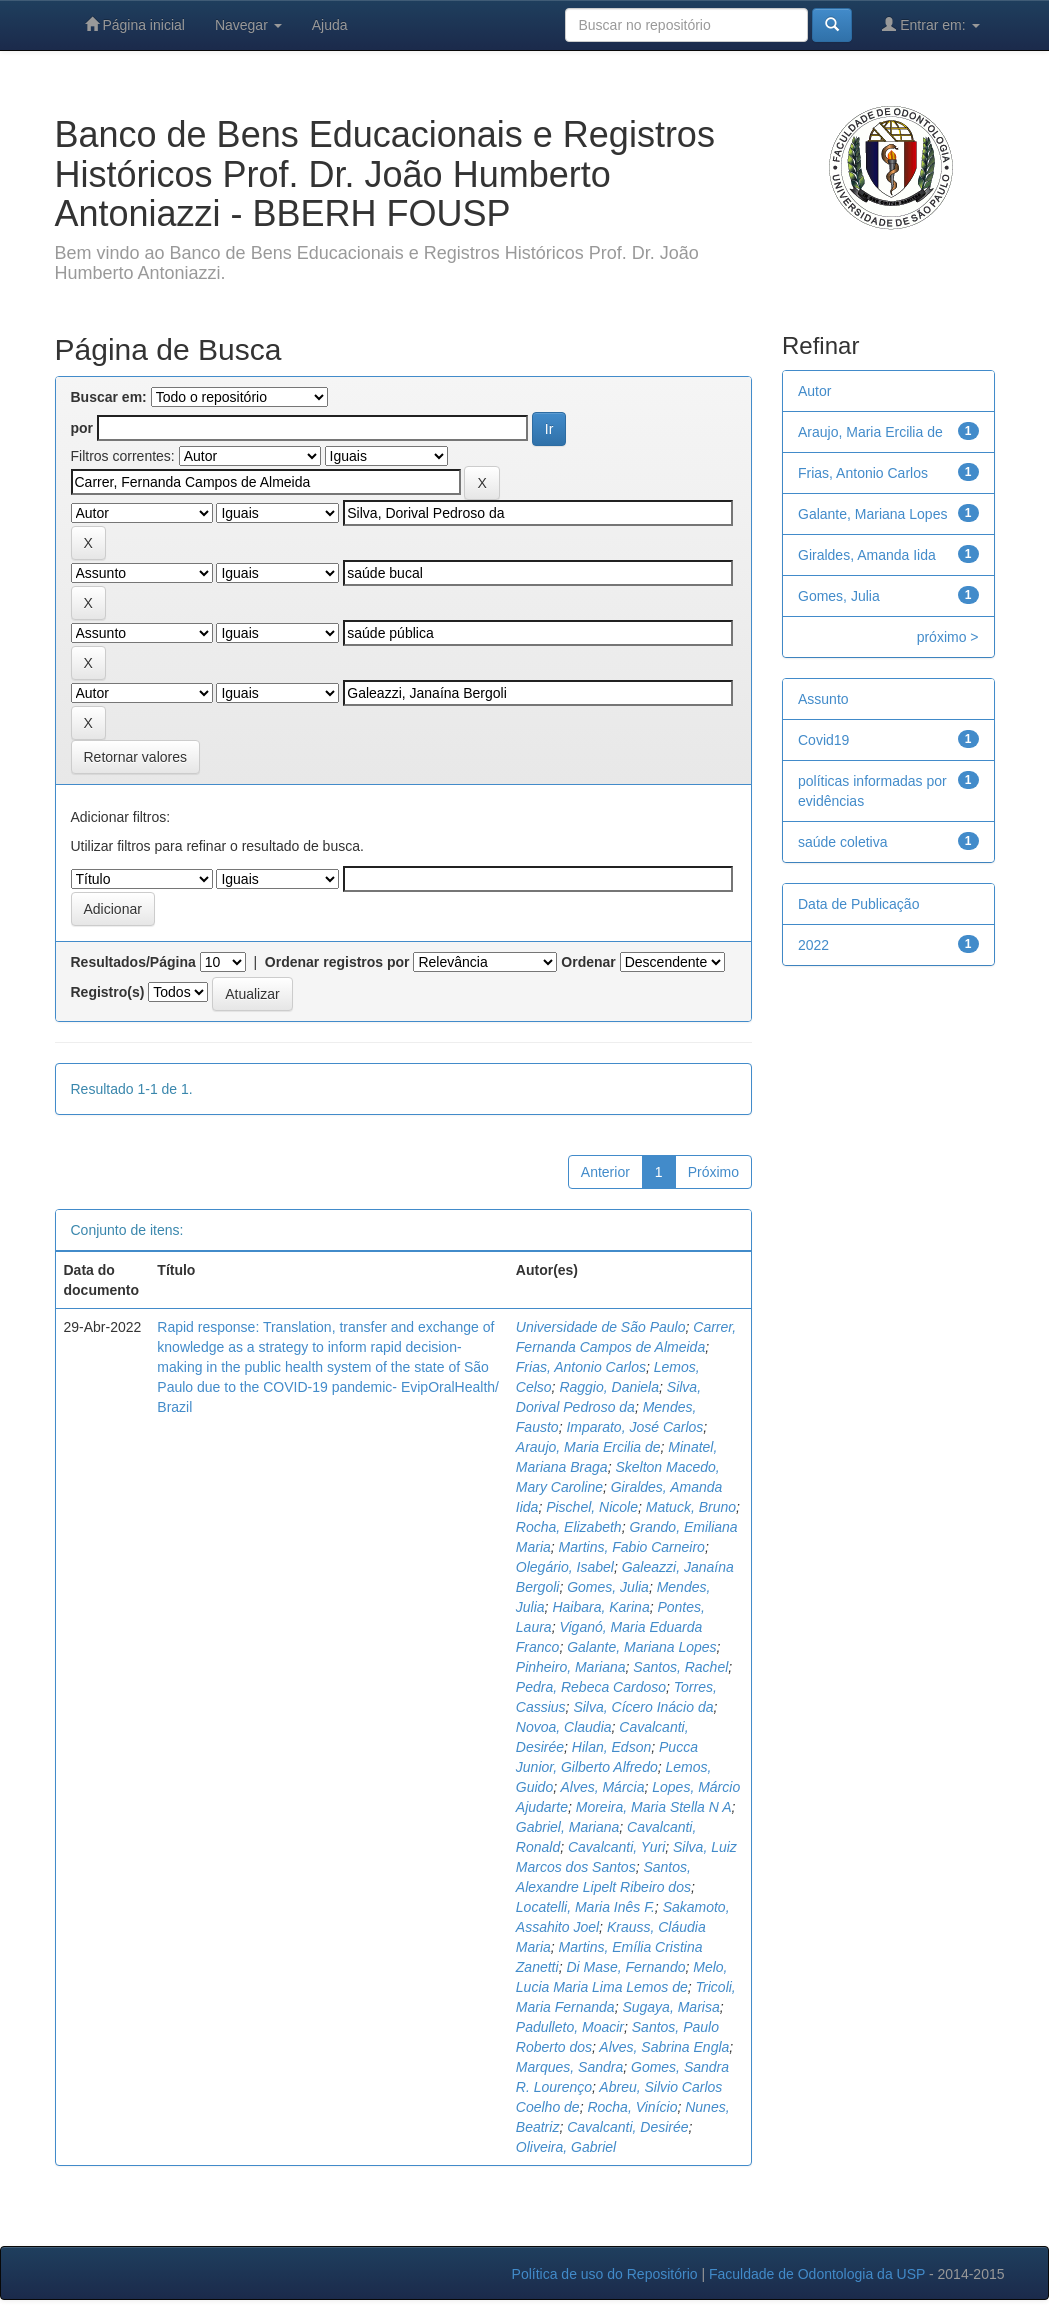  Describe the element at coordinates (82, 428) in the screenshot. I see `por` at that location.